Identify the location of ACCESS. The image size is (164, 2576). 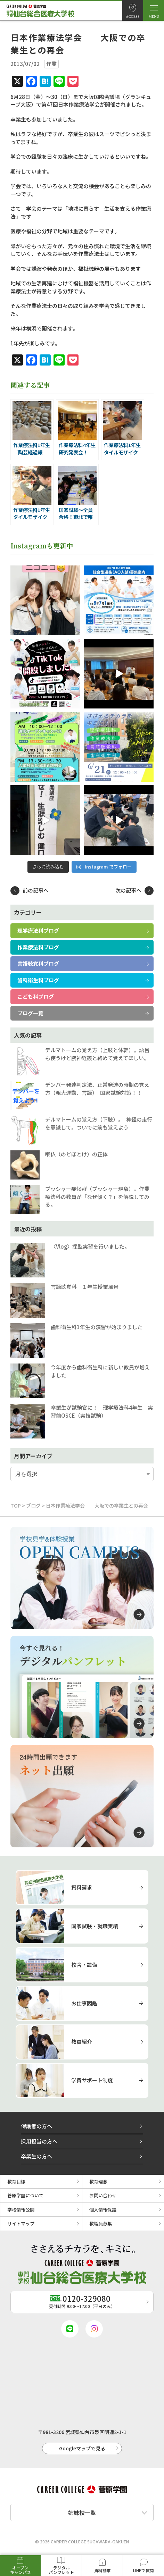
(133, 16).